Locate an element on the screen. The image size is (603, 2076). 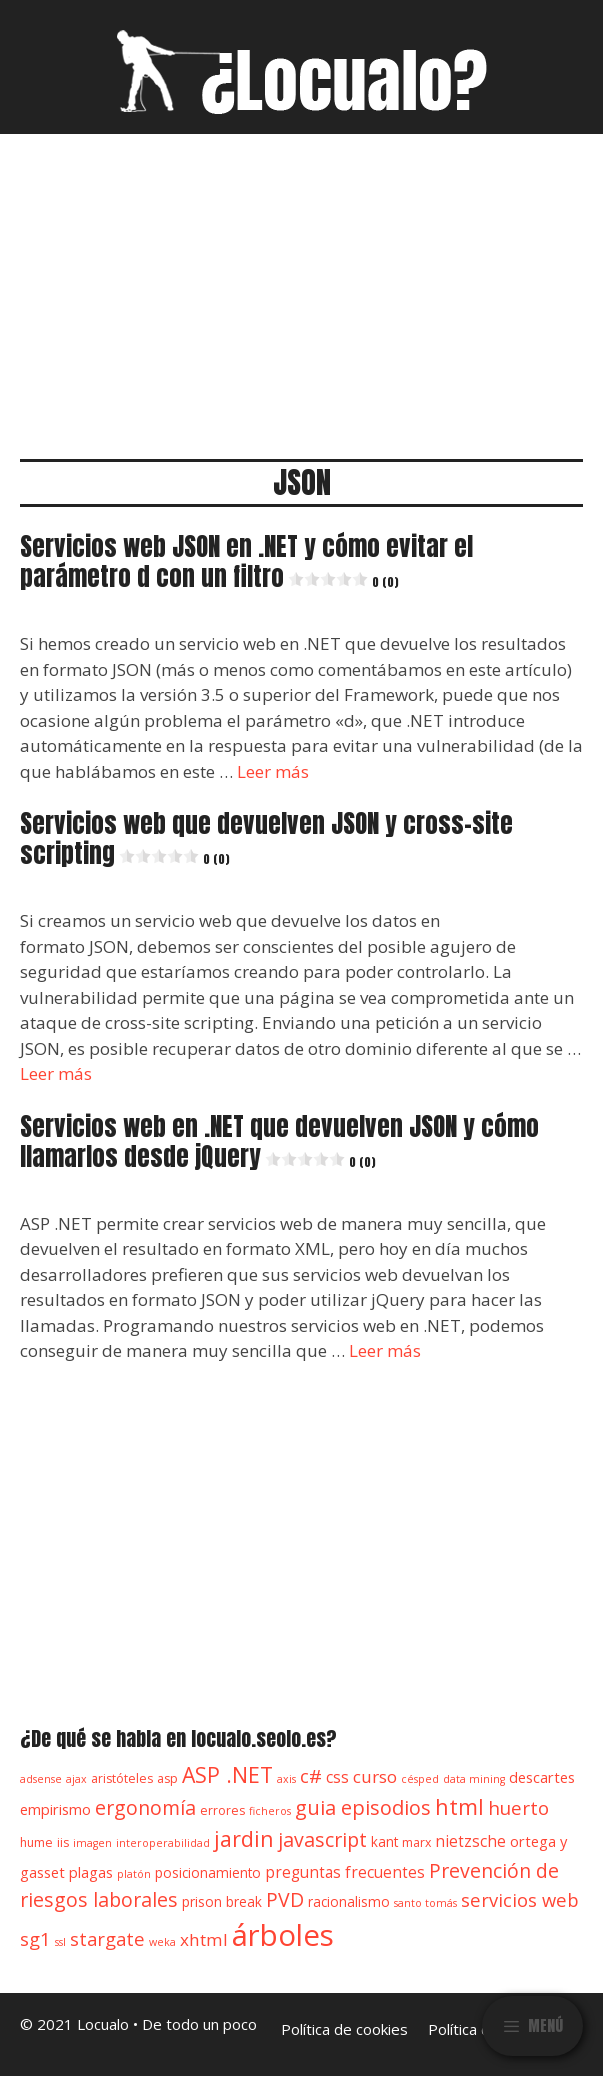
huerto [huerto (12 elementos)] is located at coordinates (518, 1808).